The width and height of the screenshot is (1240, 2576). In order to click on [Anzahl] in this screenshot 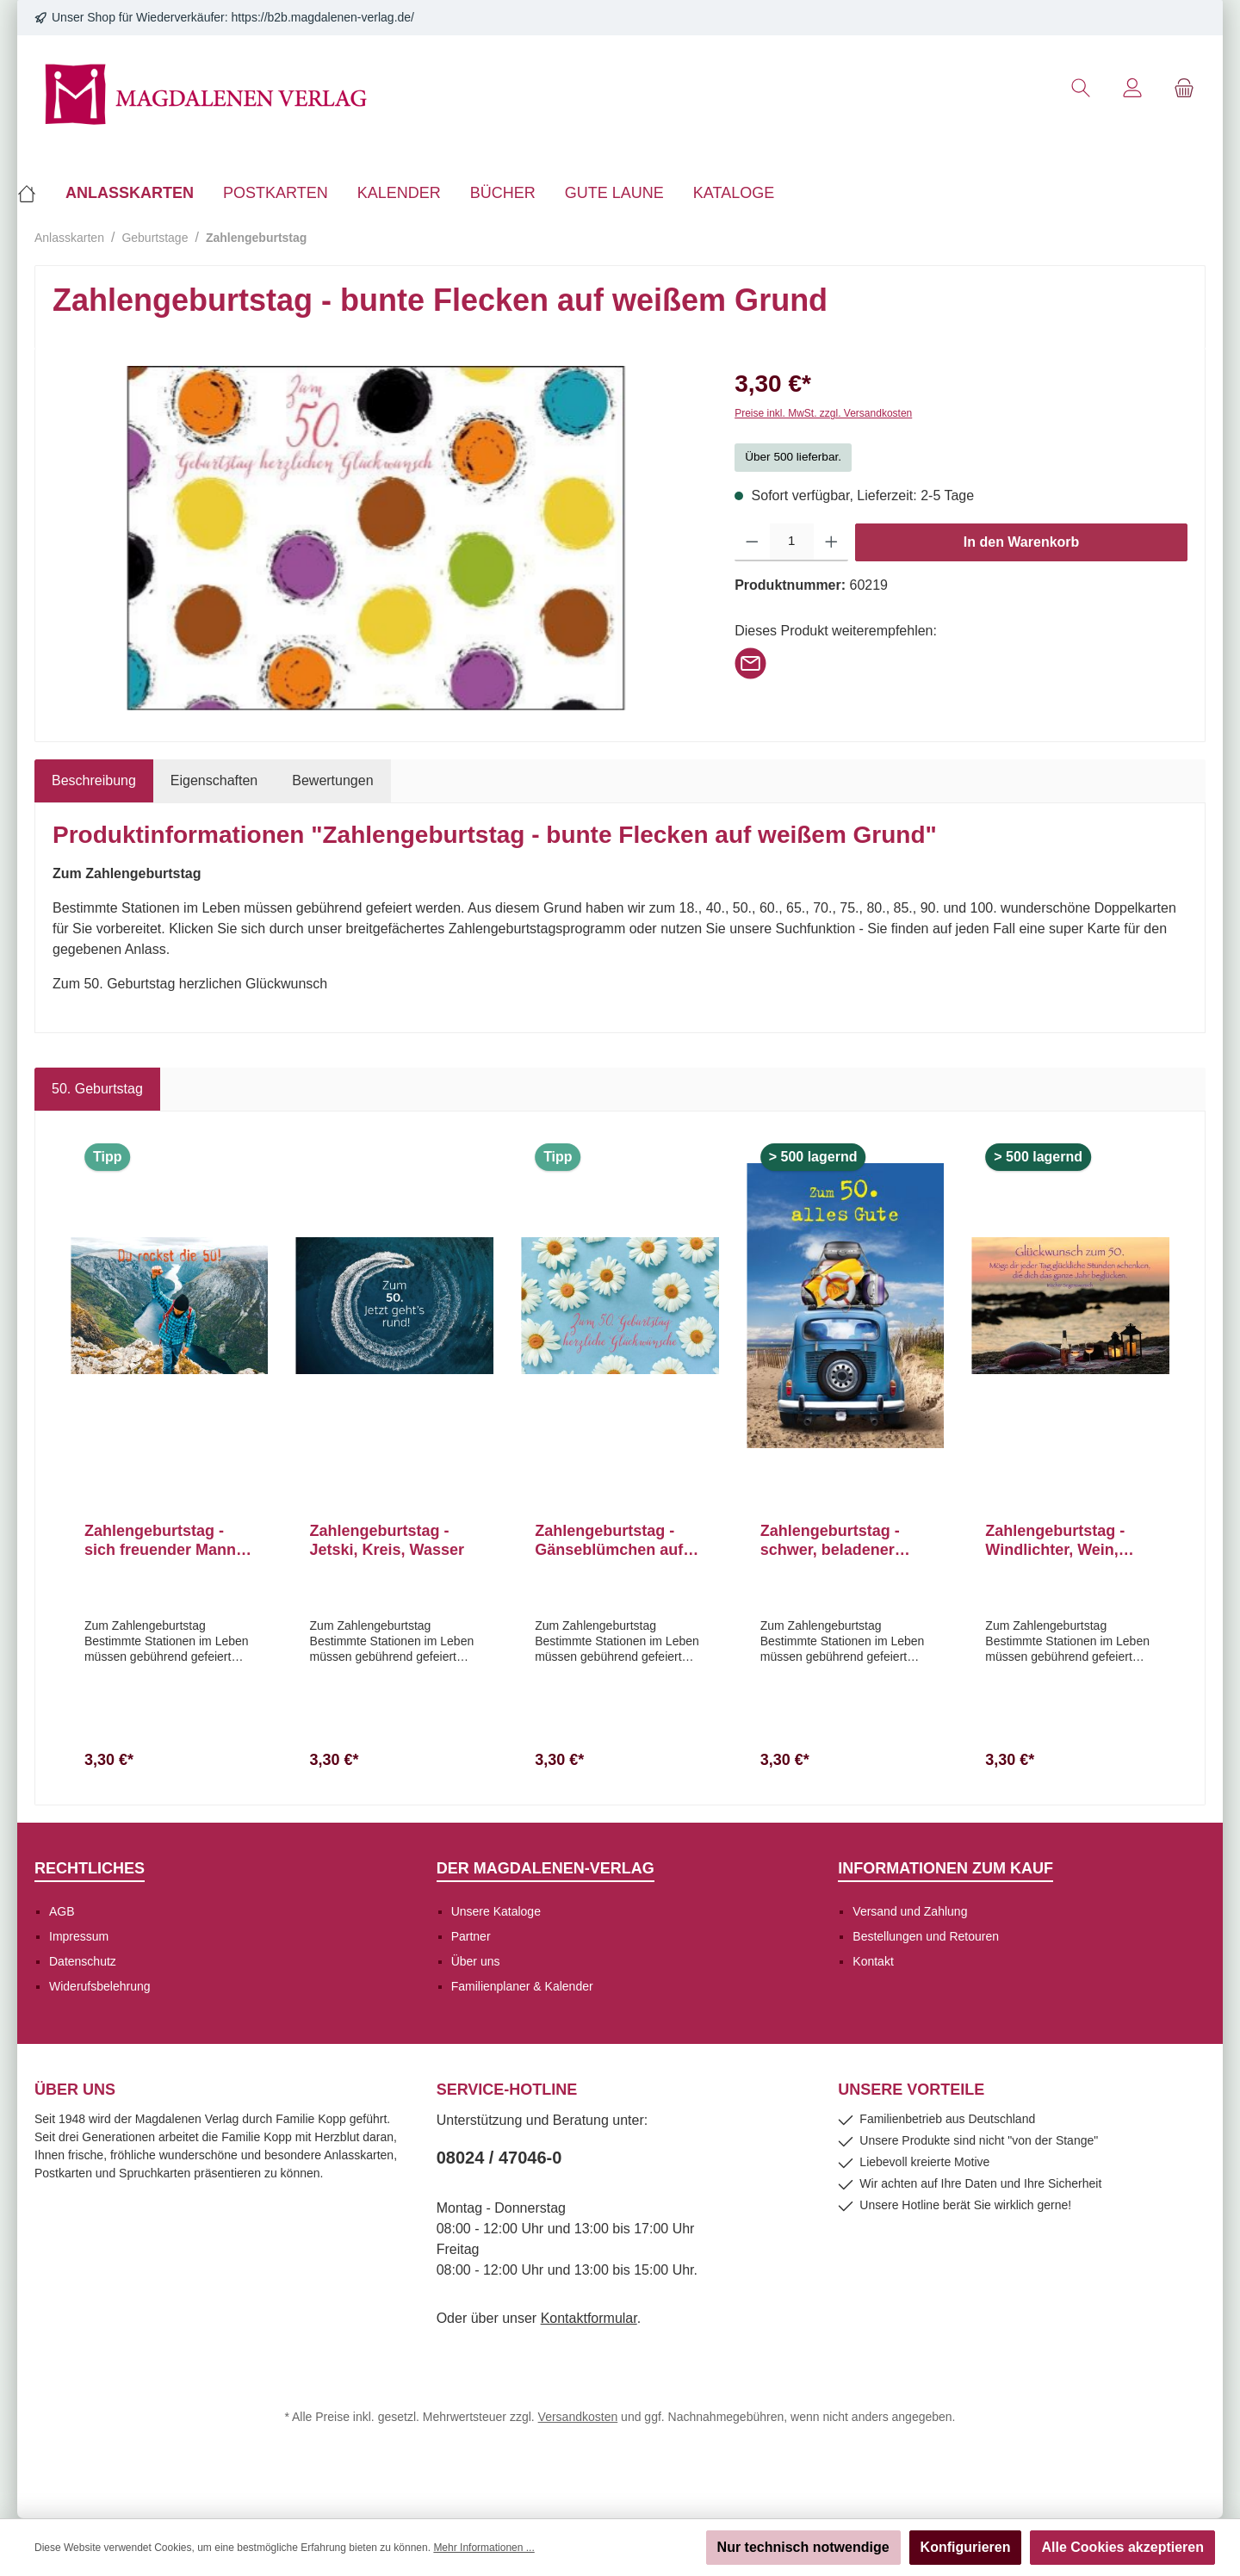, I will do `click(792, 542)`.